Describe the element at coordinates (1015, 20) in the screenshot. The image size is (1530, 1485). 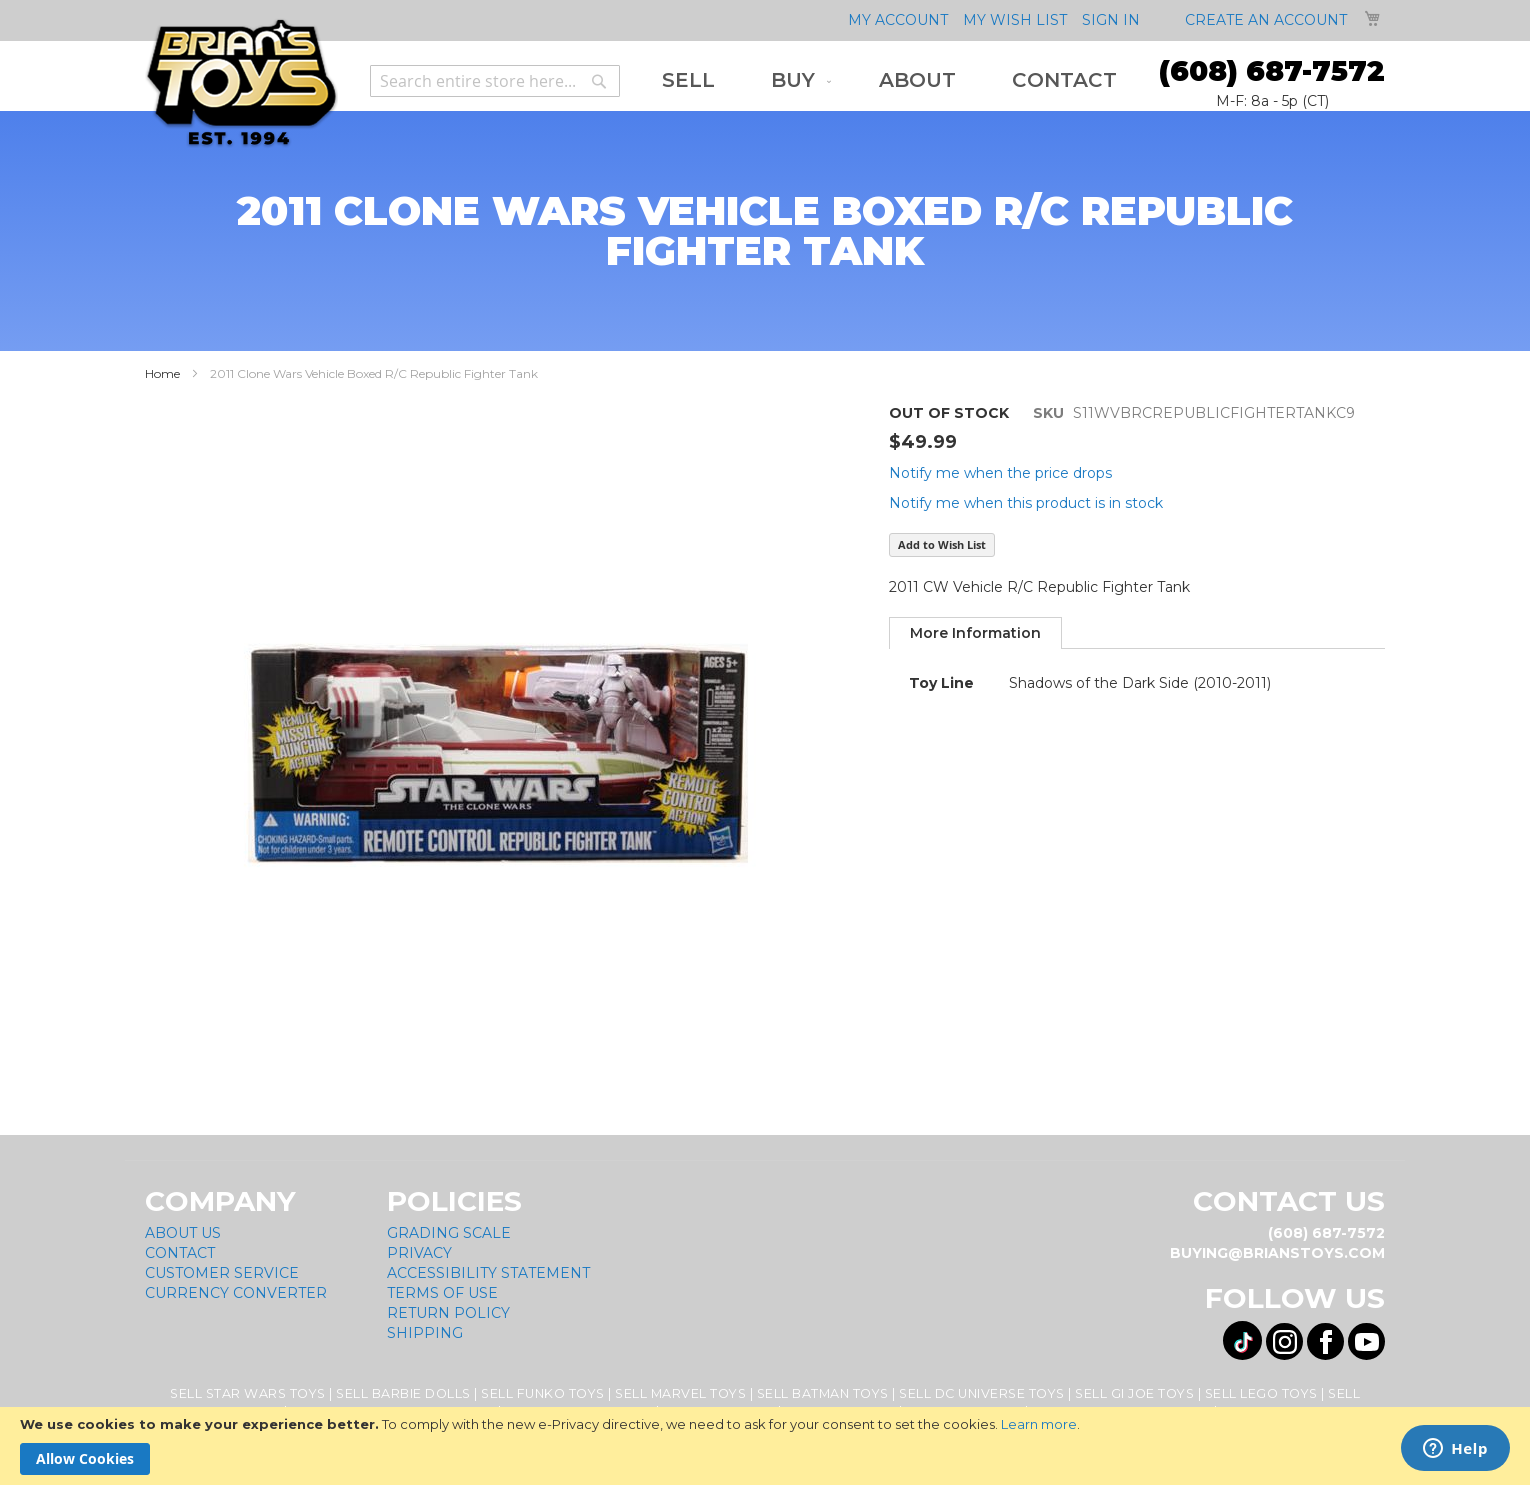
I see `My Wish List` at that location.